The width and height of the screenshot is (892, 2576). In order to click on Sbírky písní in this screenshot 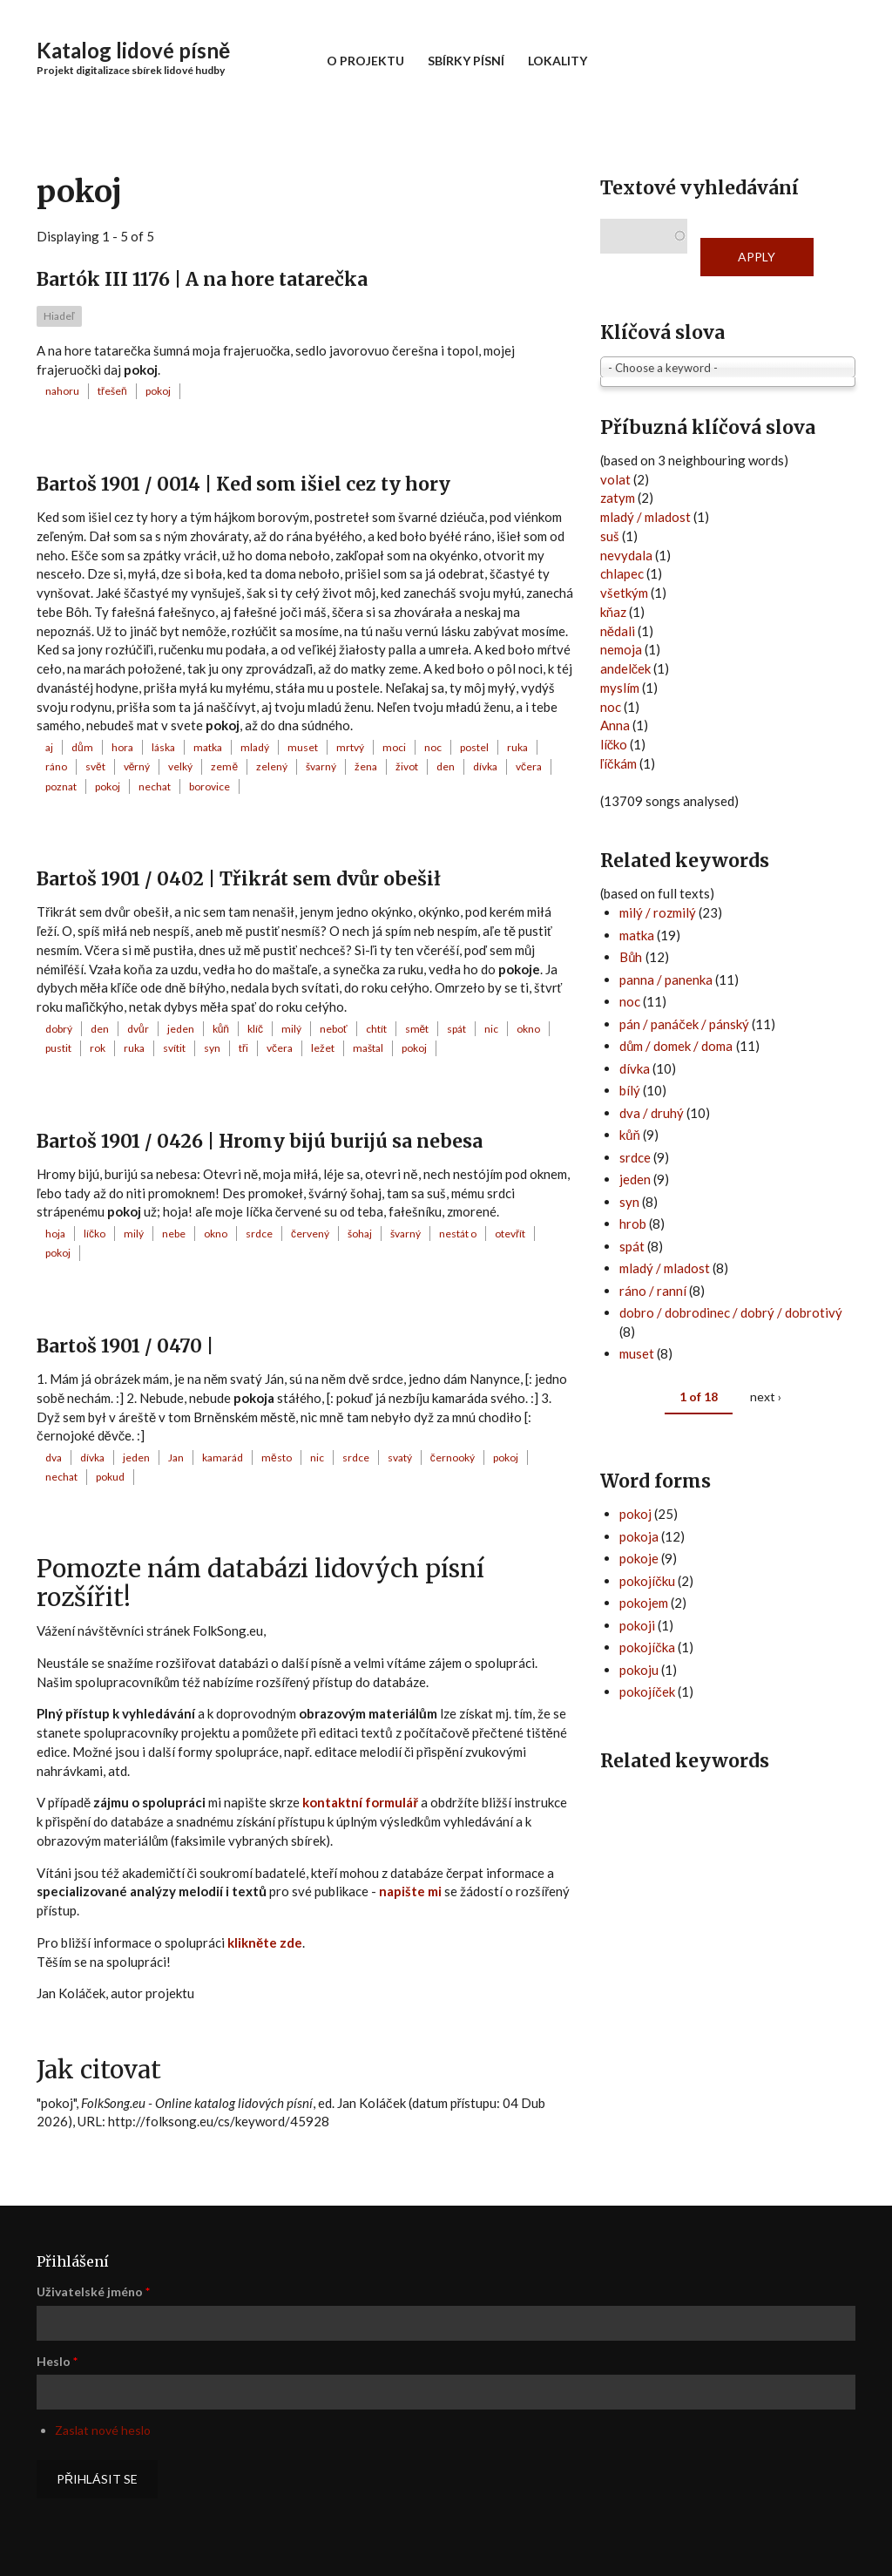, I will do `click(466, 60)`.